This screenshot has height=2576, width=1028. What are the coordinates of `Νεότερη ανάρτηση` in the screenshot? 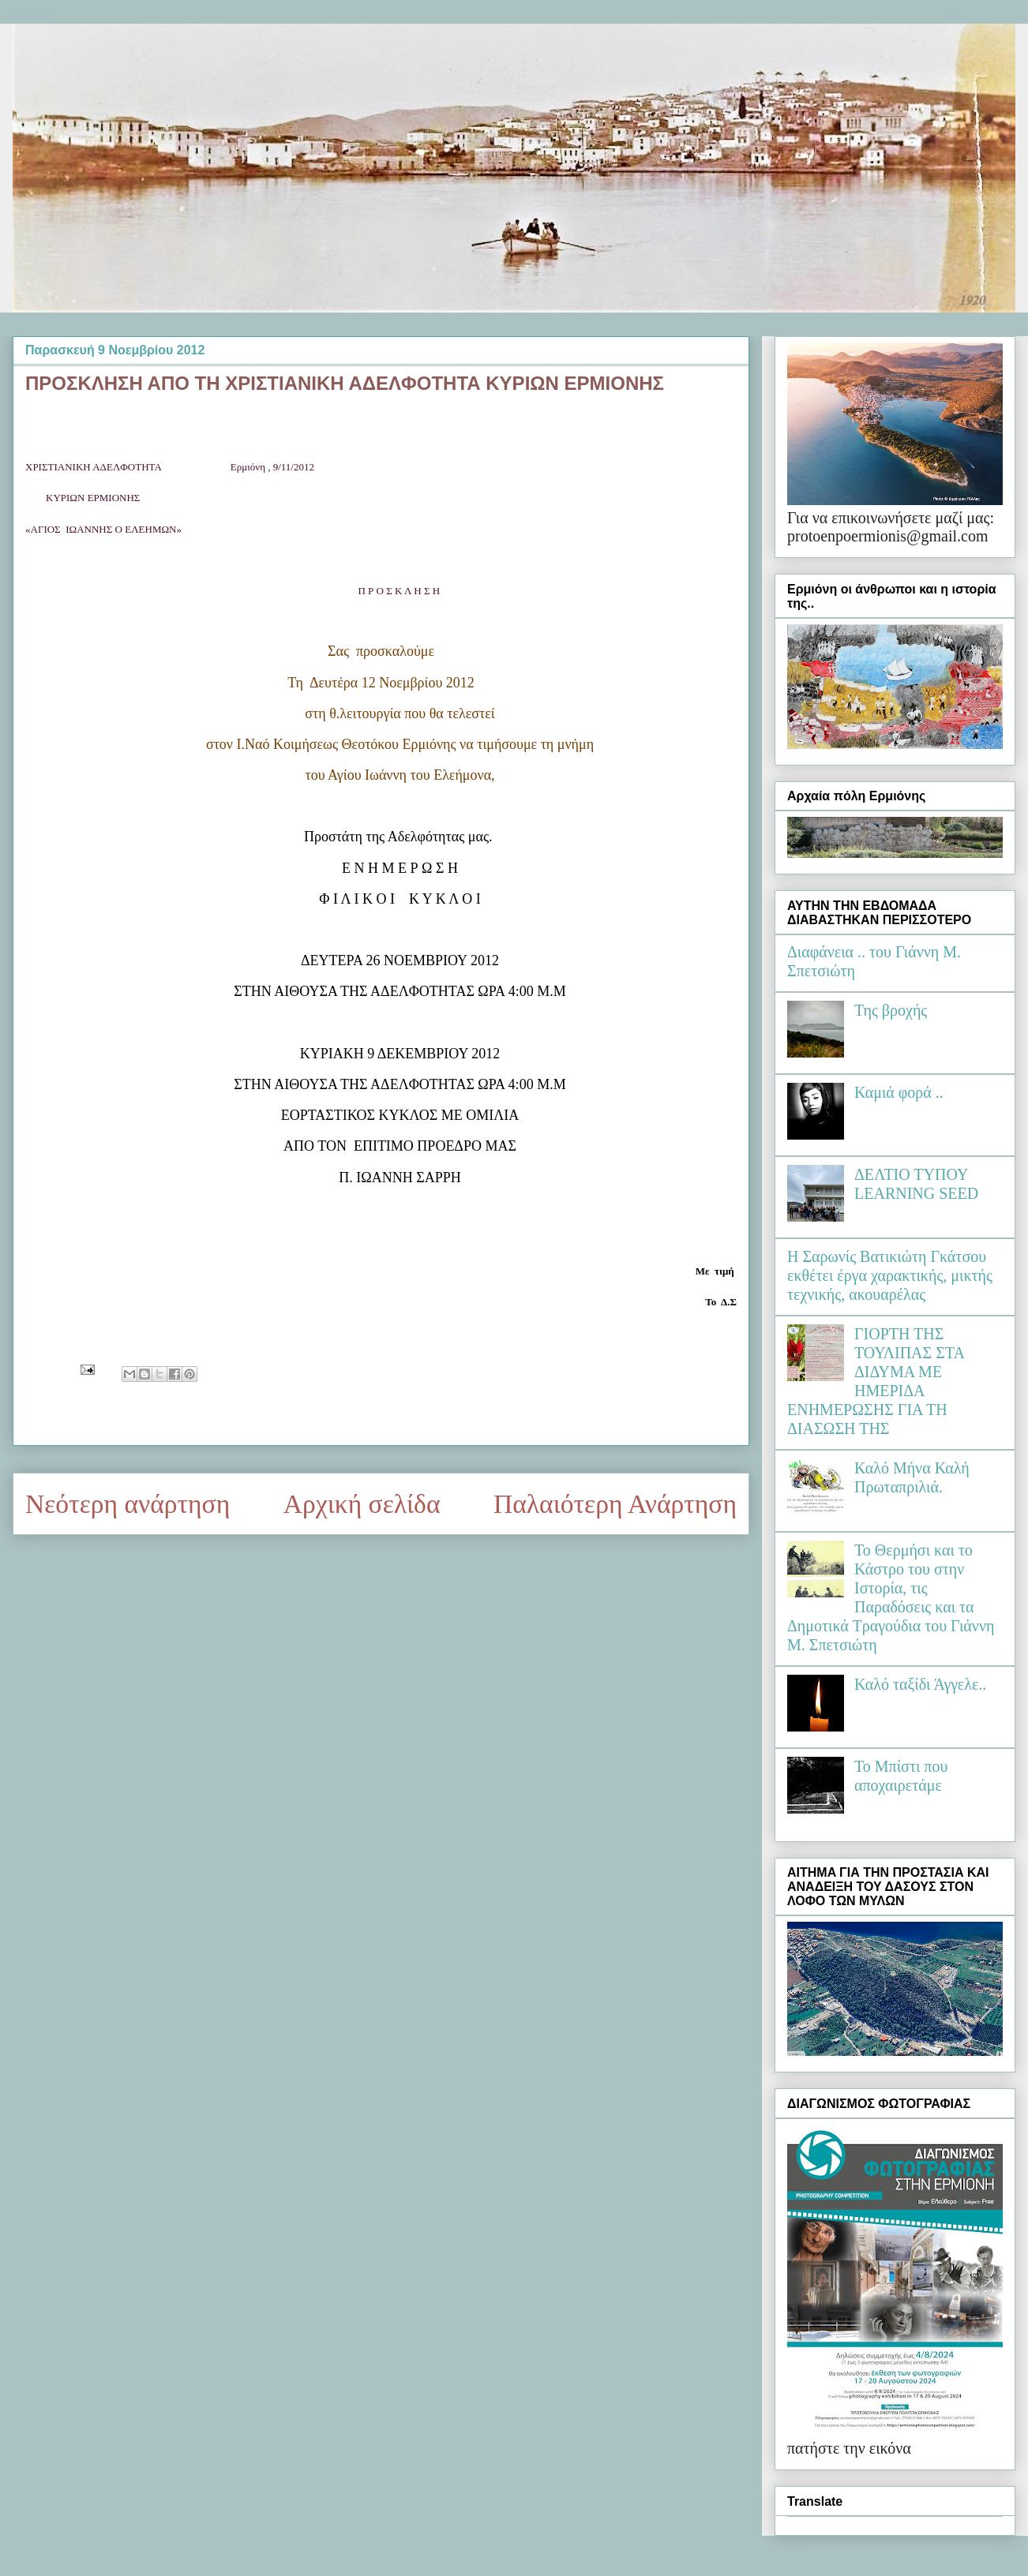 It's located at (127, 1503).